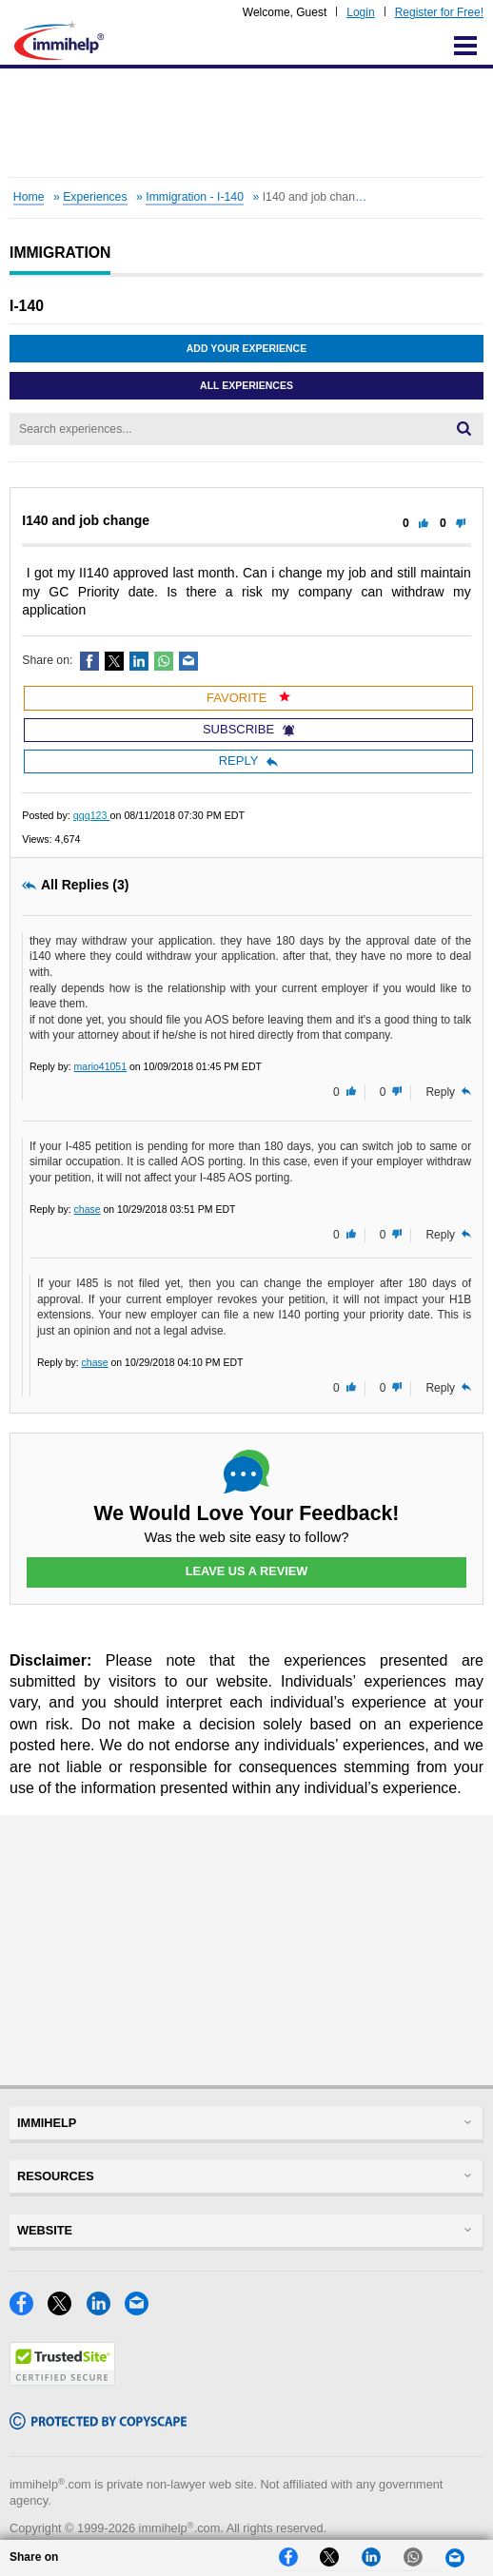 Image resolution: width=493 pixels, height=2576 pixels. Describe the element at coordinates (95, 197) in the screenshot. I see `Experiences` at that location.